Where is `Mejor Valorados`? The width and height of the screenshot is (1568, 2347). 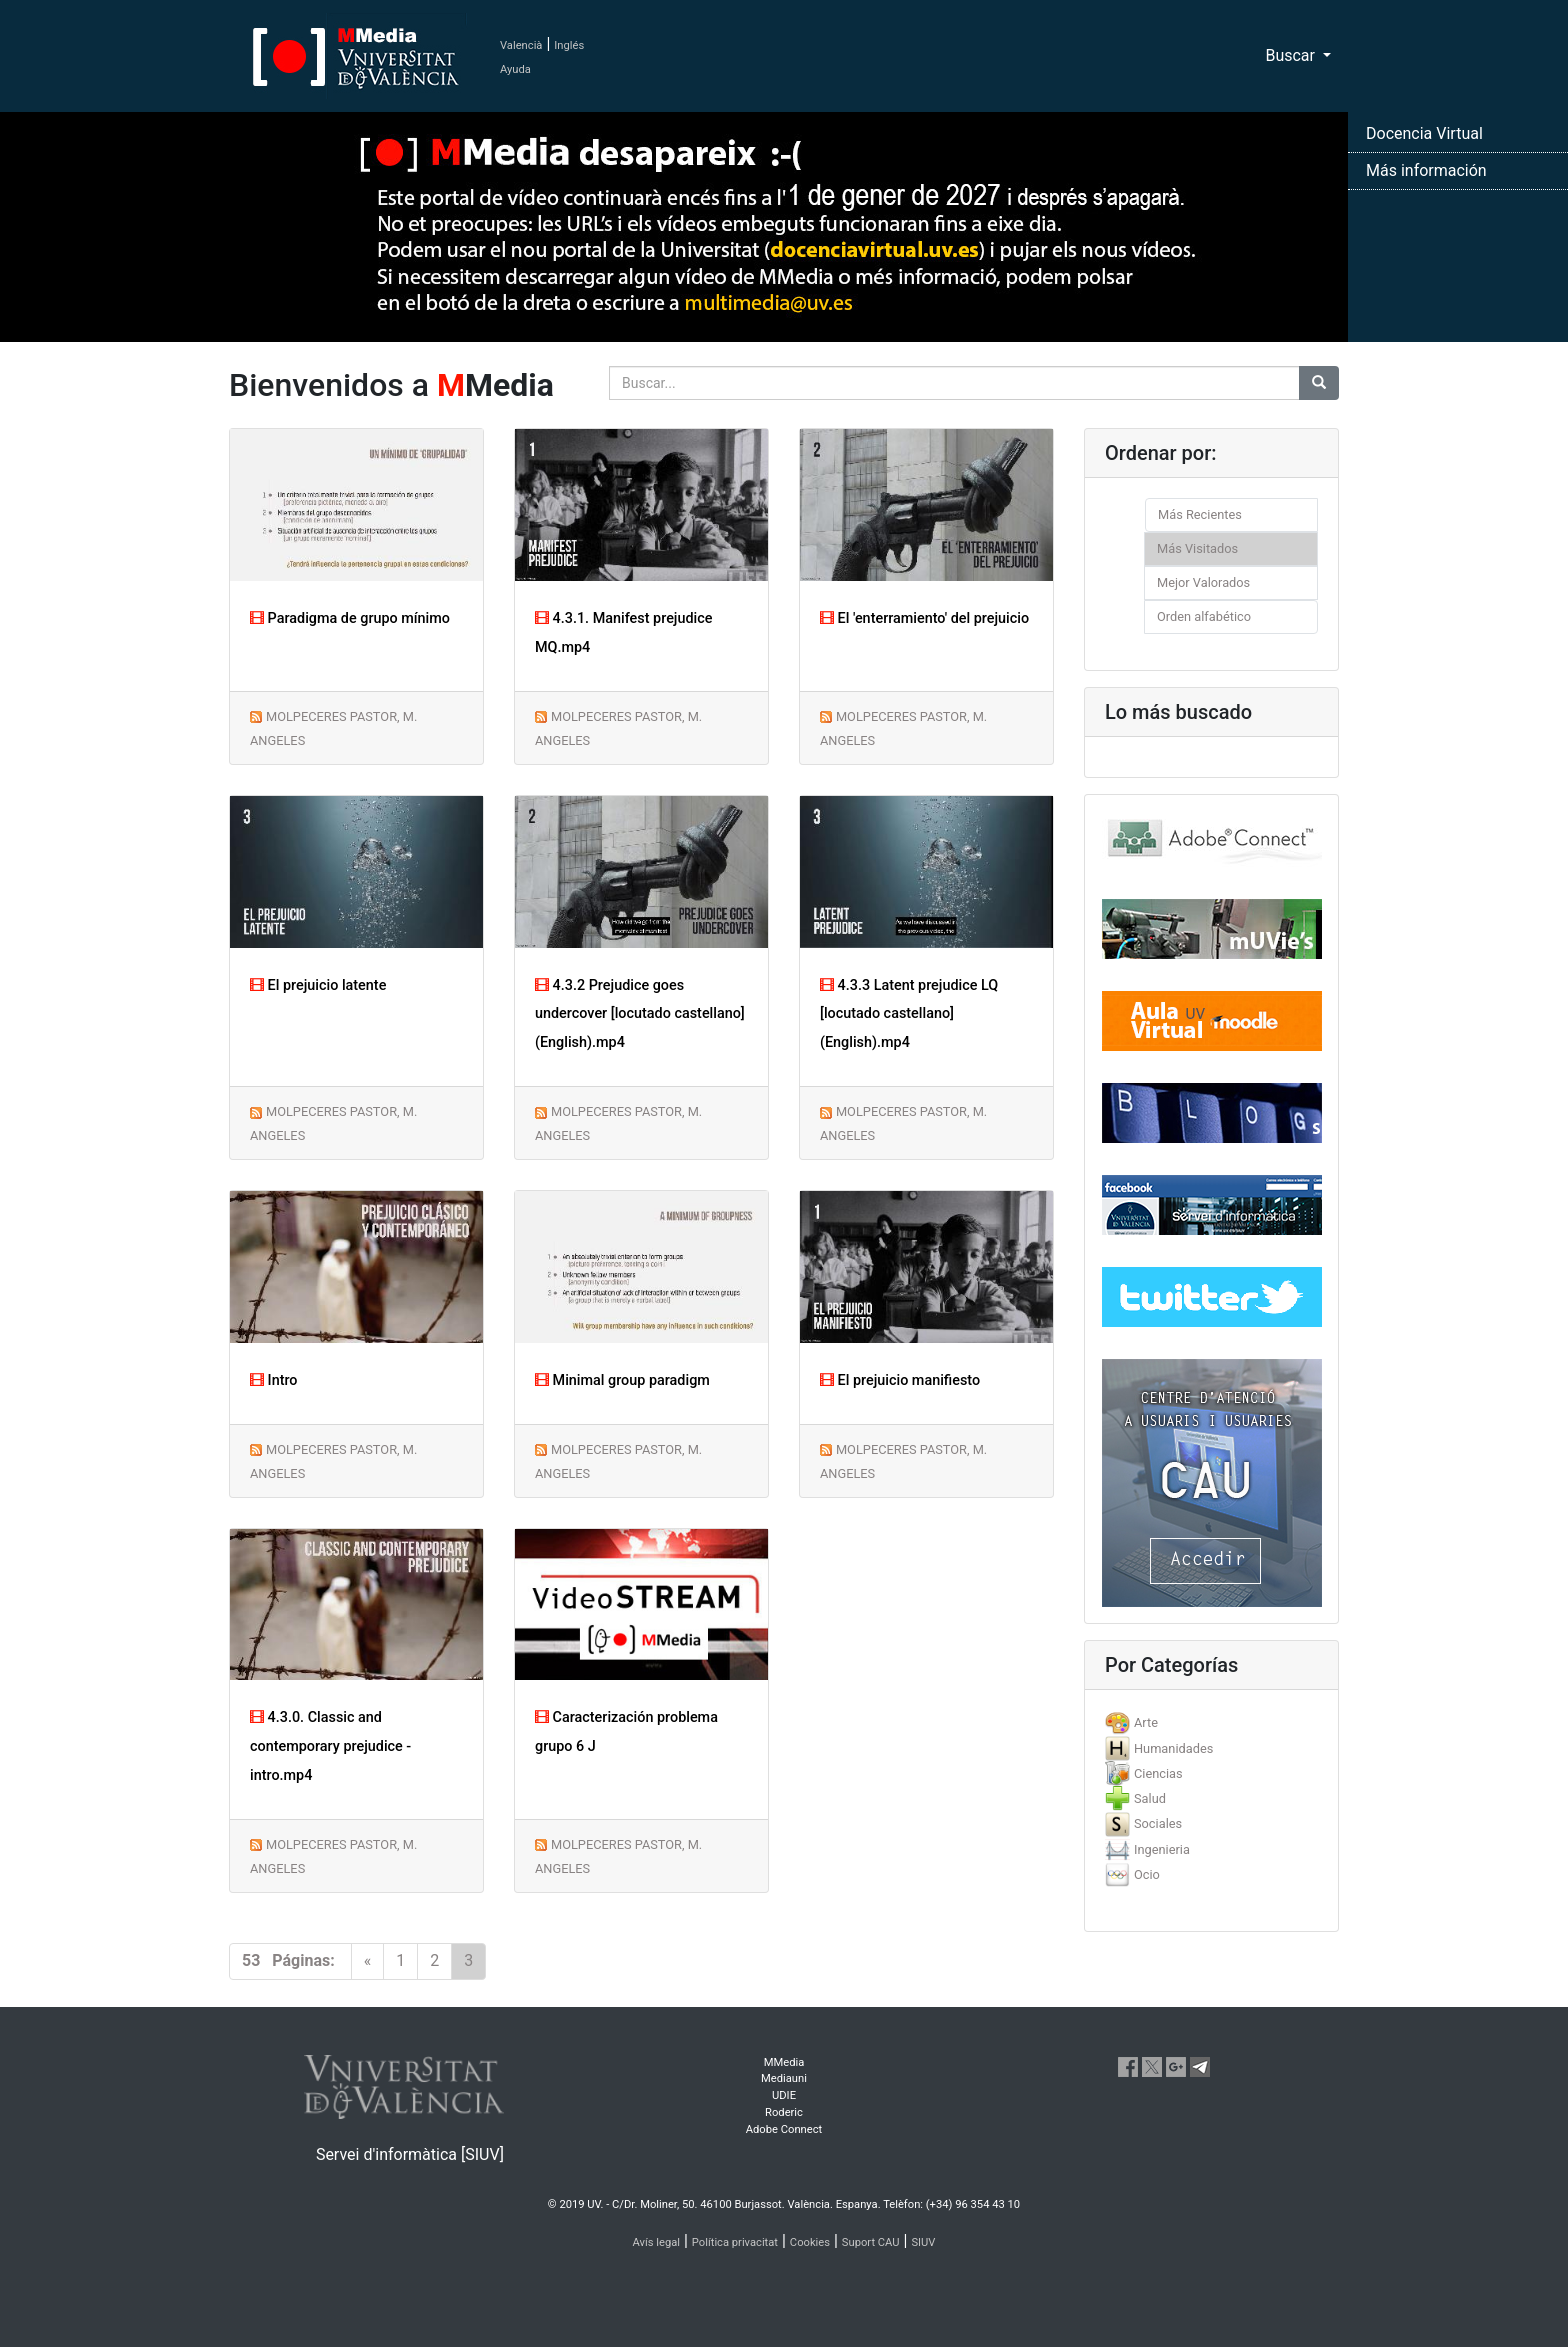
Mejor Valorados is located at coordinates (1203, 582).